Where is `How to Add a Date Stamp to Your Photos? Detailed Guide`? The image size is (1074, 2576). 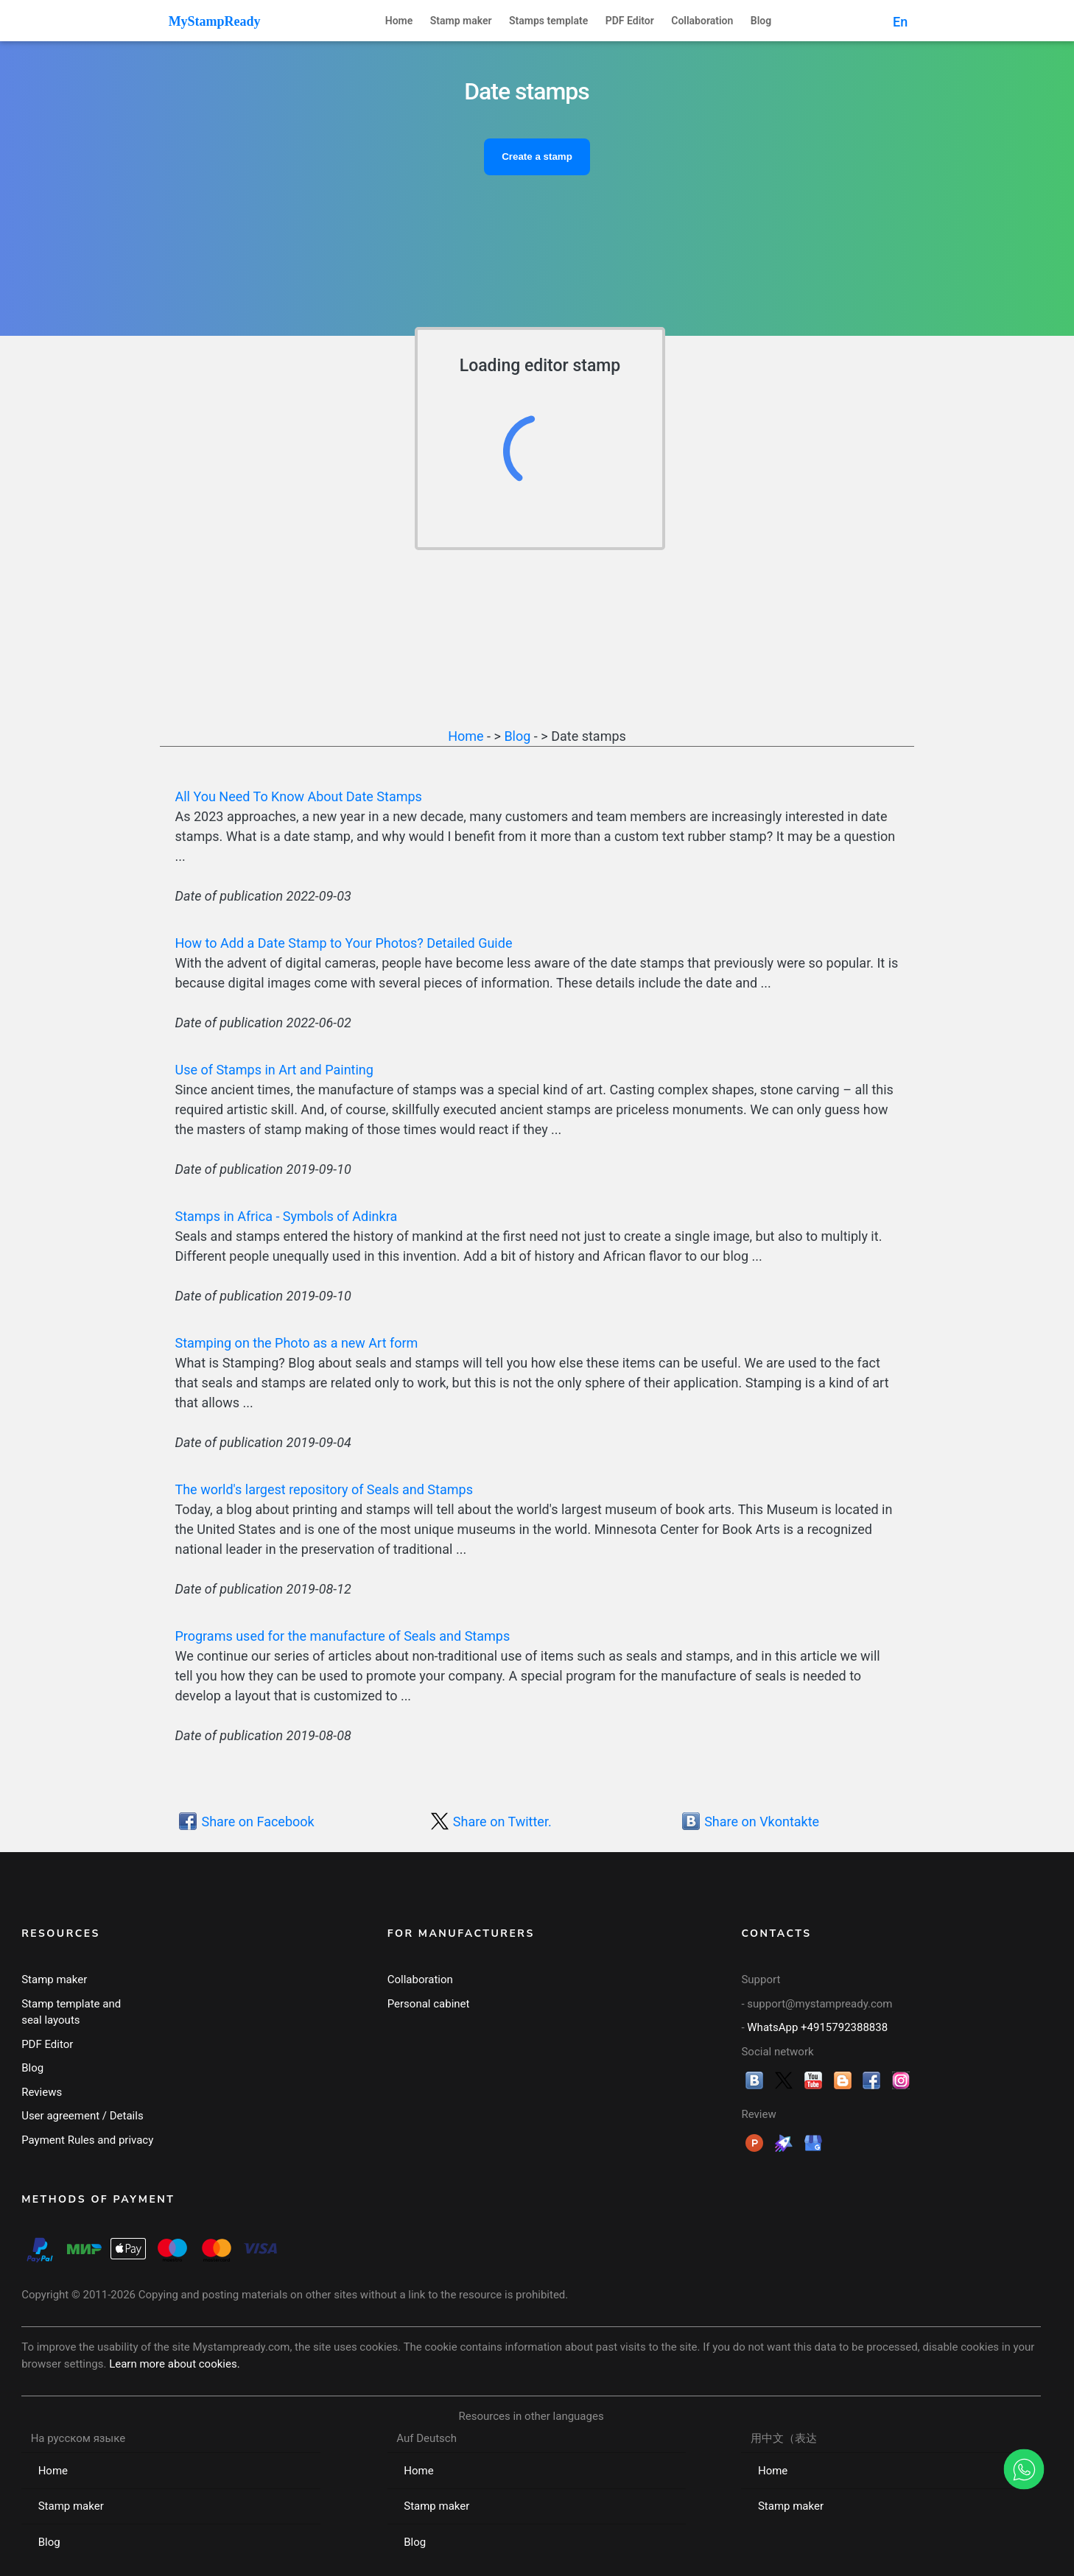
How to Add a Date Stamp to Your Photos? Detailed Guide is located at coordinates (343, 943).